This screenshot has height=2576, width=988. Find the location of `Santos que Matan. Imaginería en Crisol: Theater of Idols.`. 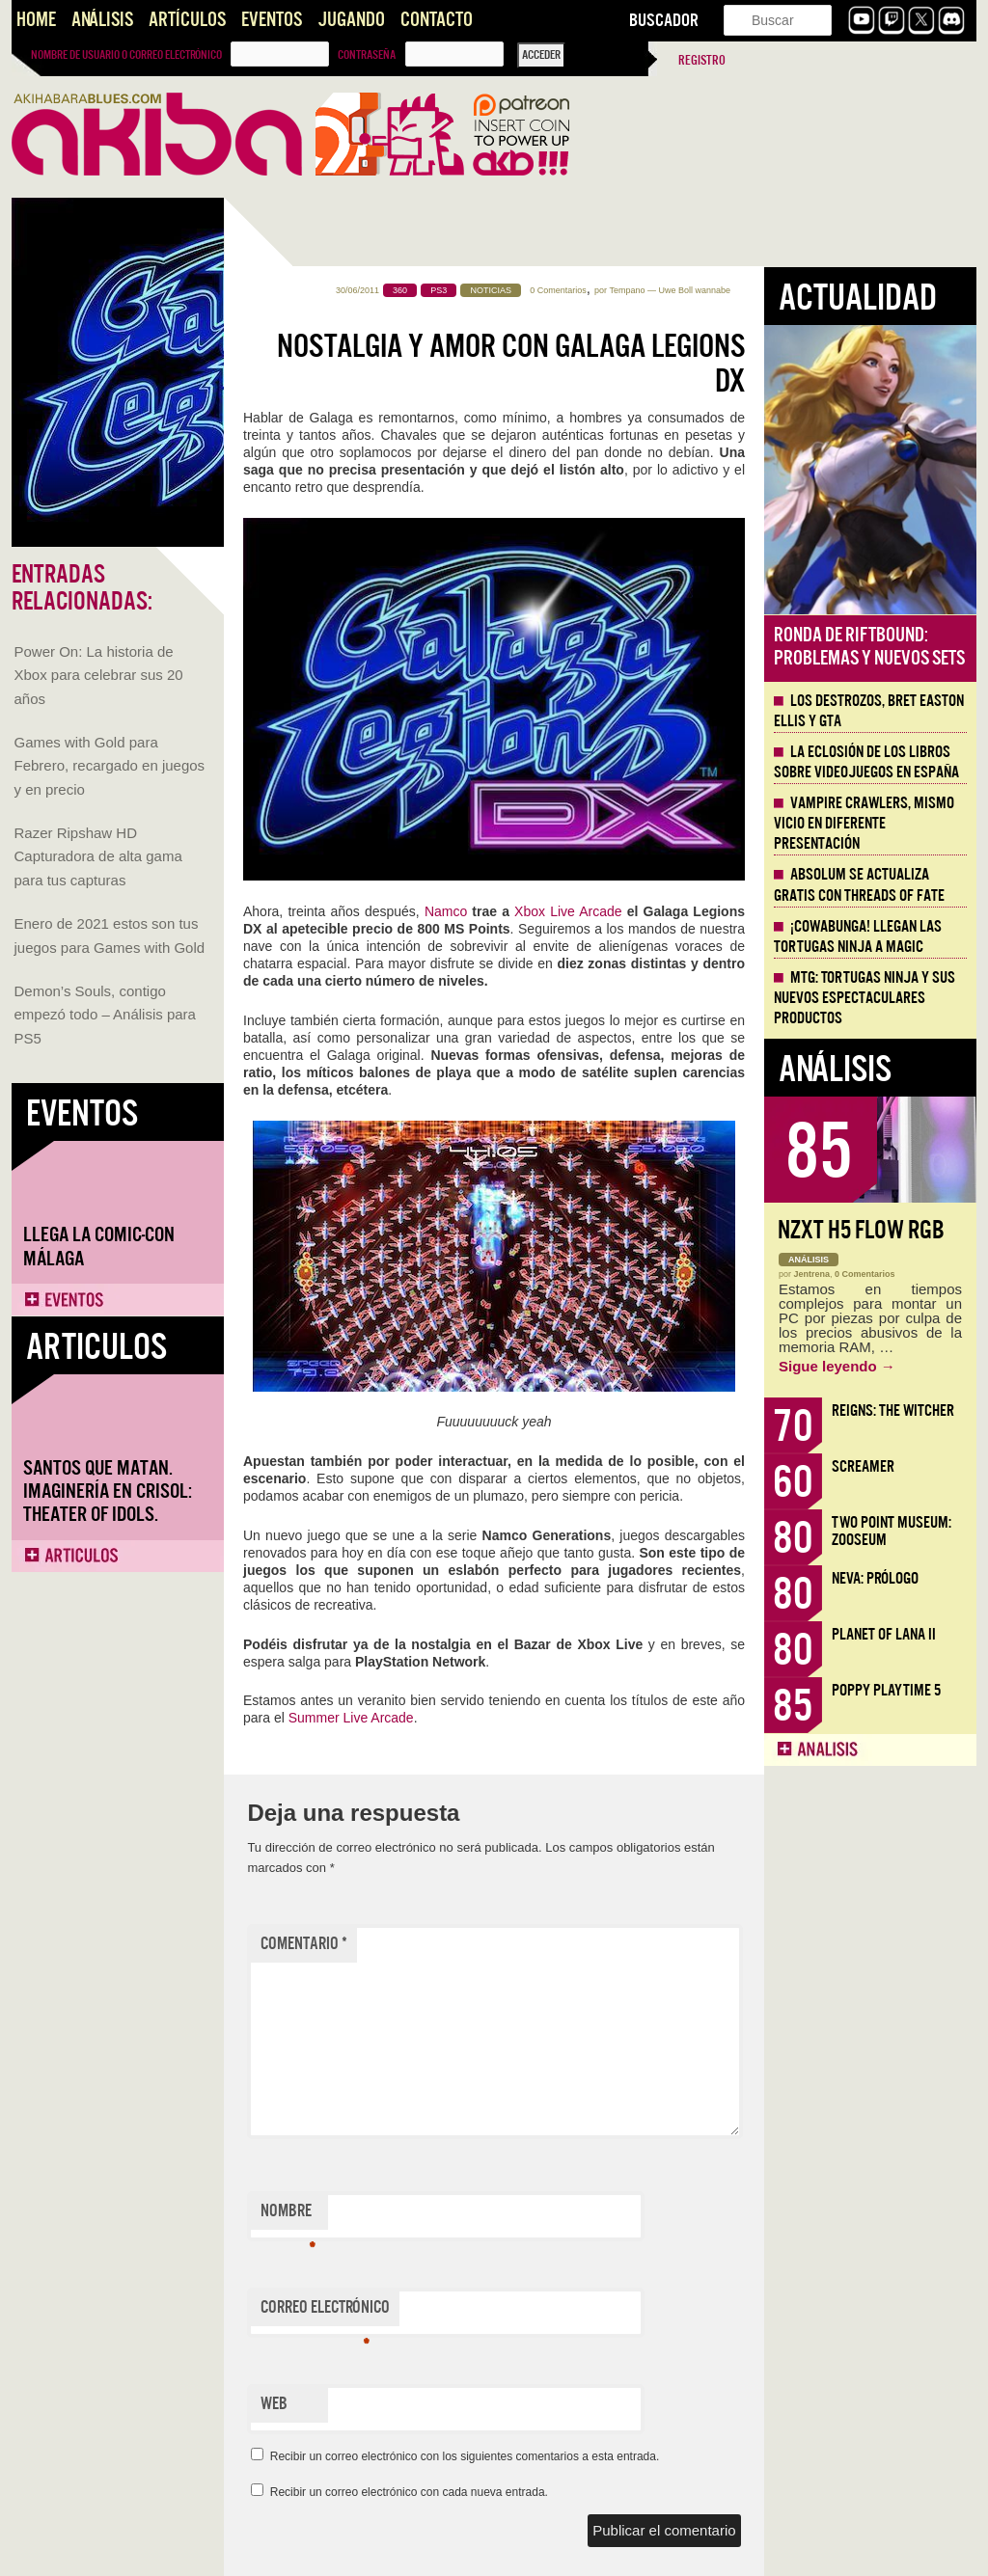

Santos que Matan. Imaginería en Crisol: Theater of Idols. is located at coordinates (107, 1491).